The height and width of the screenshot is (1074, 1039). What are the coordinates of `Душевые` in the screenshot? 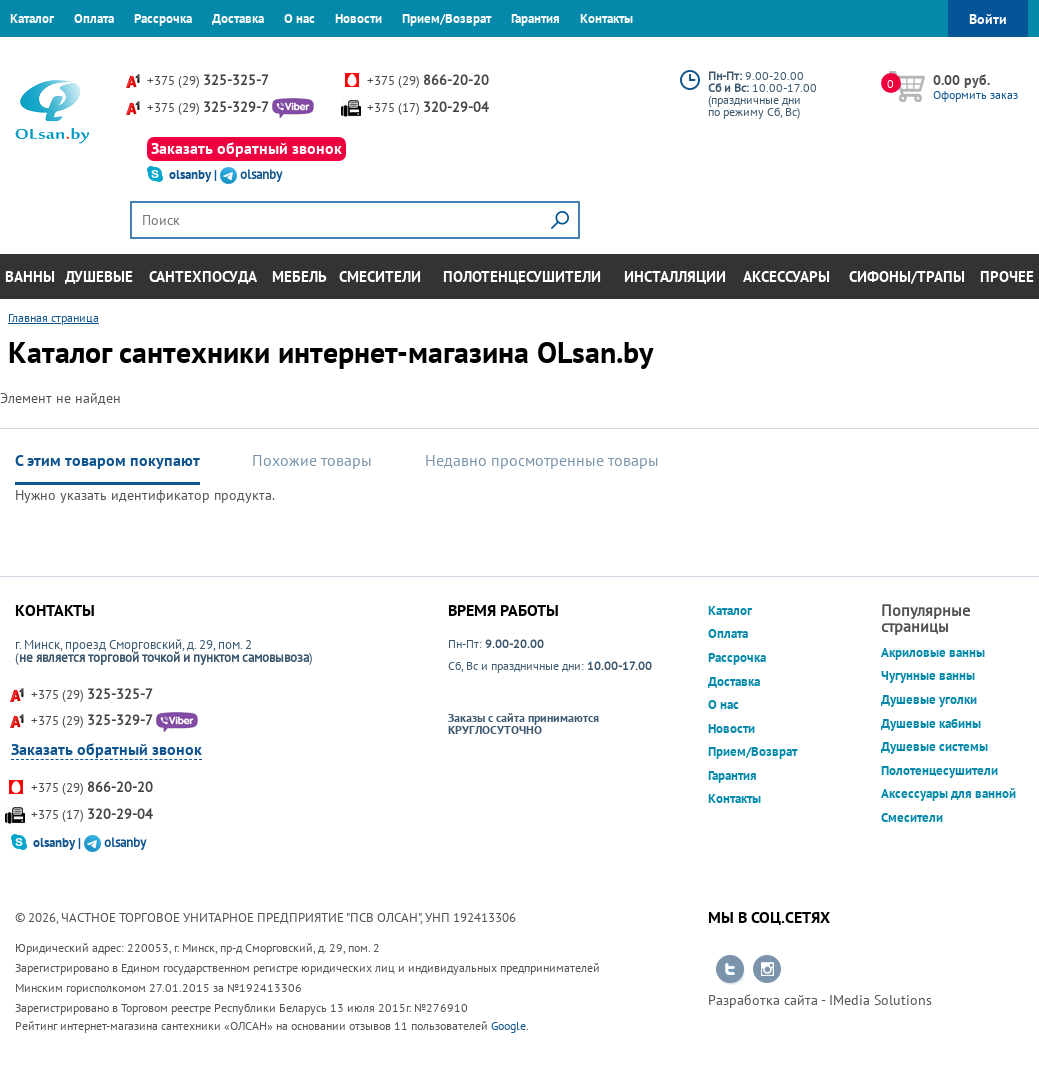 It's located at (99, 276).